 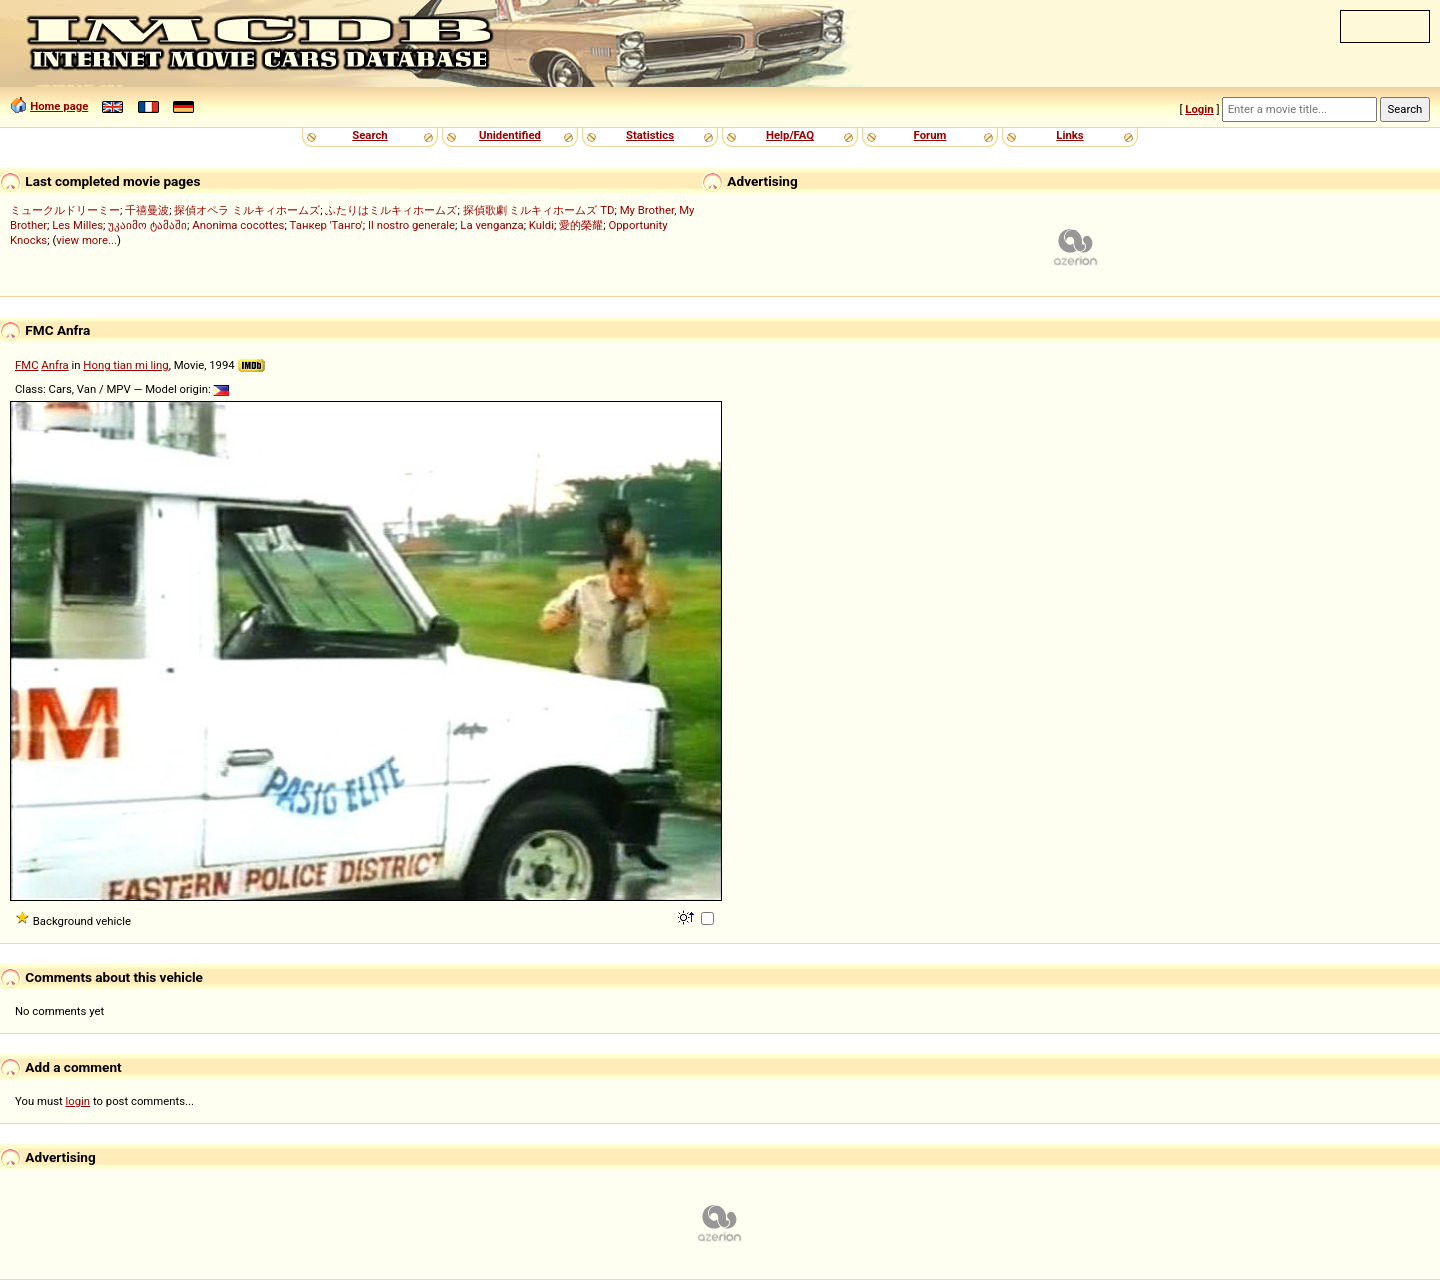 What do you see at coordinates (930, 135) in the screenshot?
I see `Forum` at bounding box center [930, 135].